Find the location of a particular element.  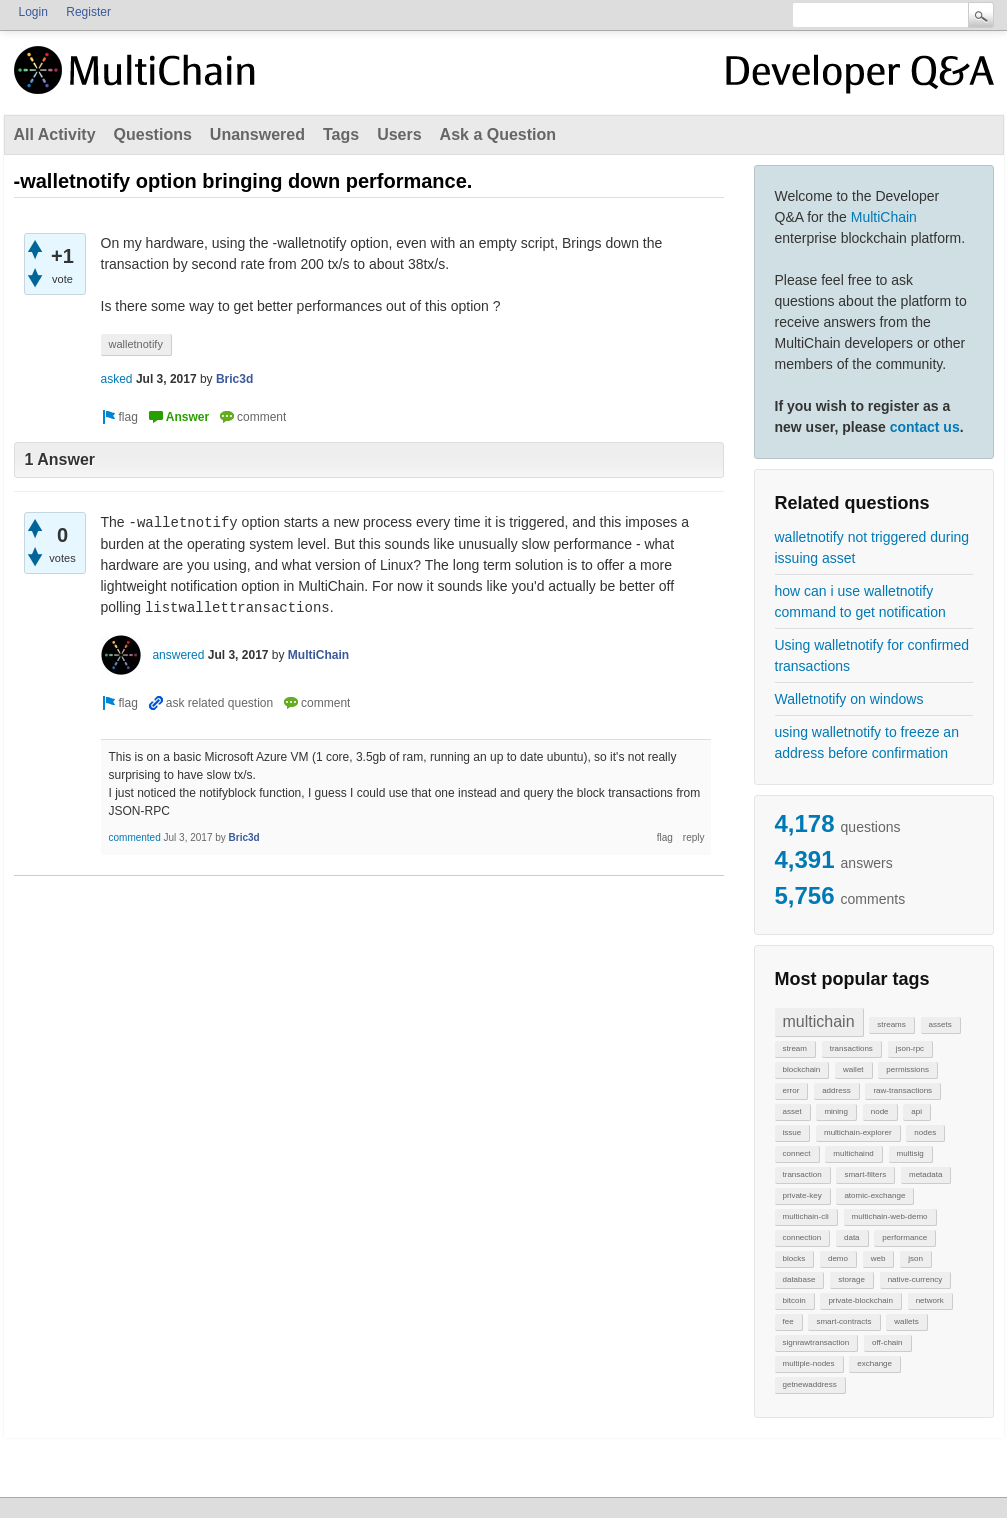

api is located at coordinates (916, 1111).